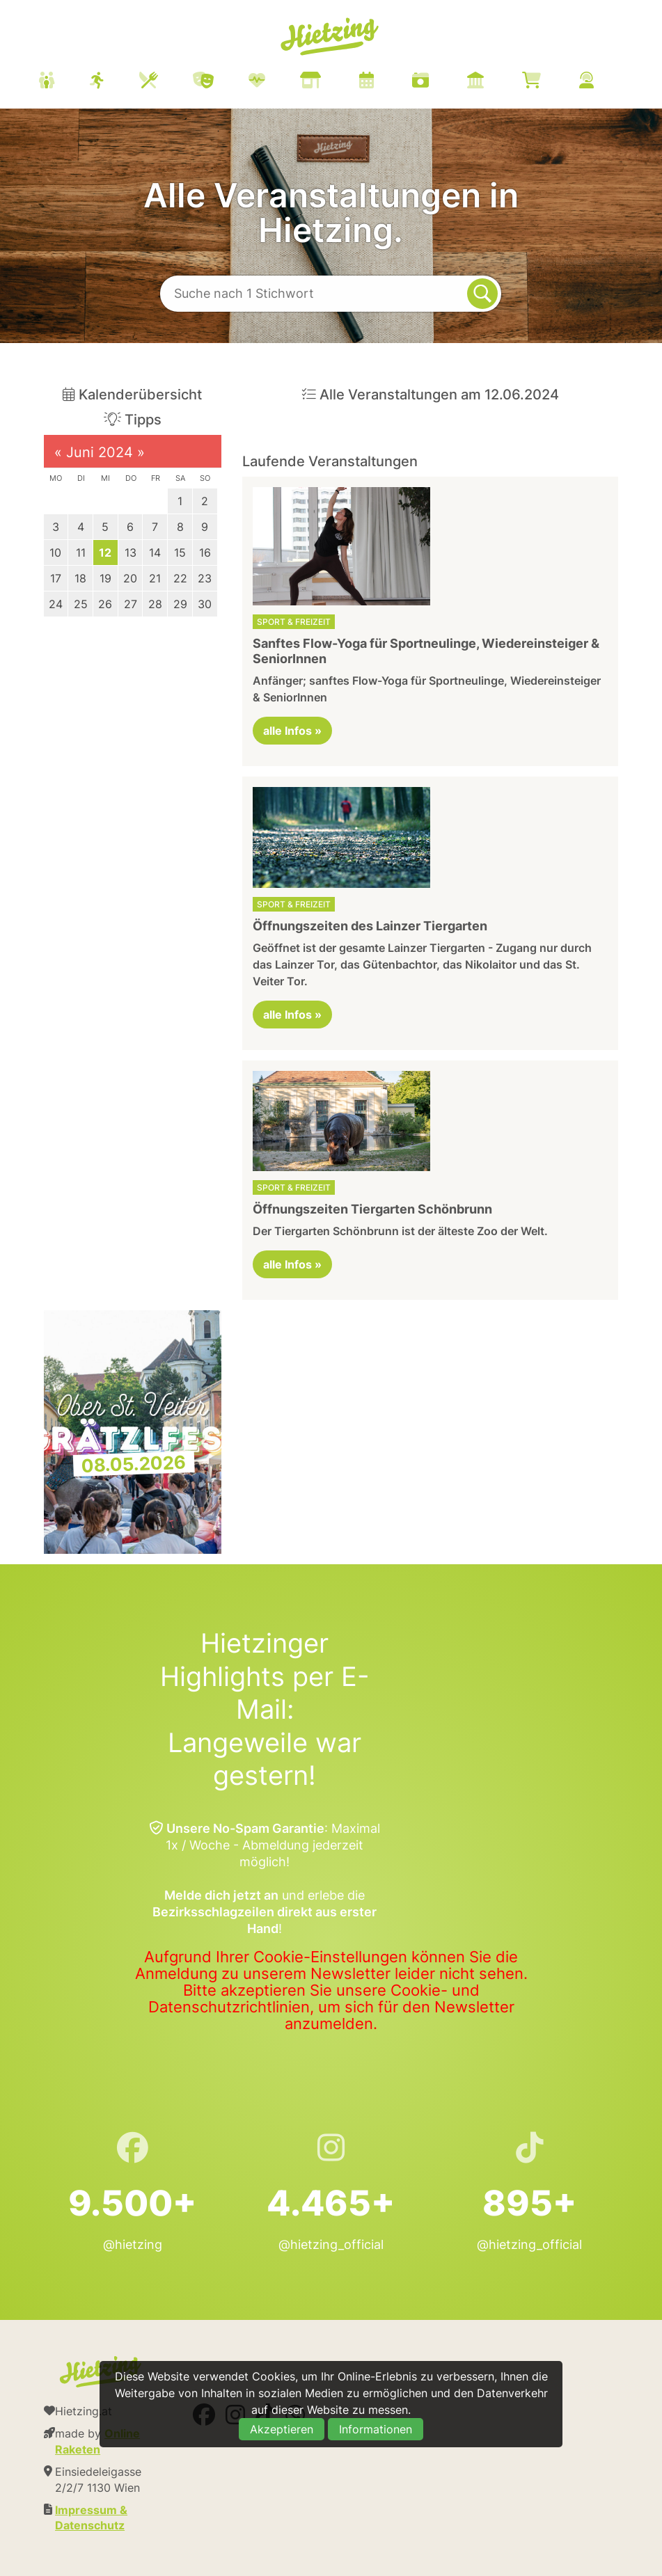 Image resolution: width=662 pixels, height=2576 pixels. What do you see at coordinates (155, 552) in the screenshot?
I see `14` at bounding box center [155, 552].